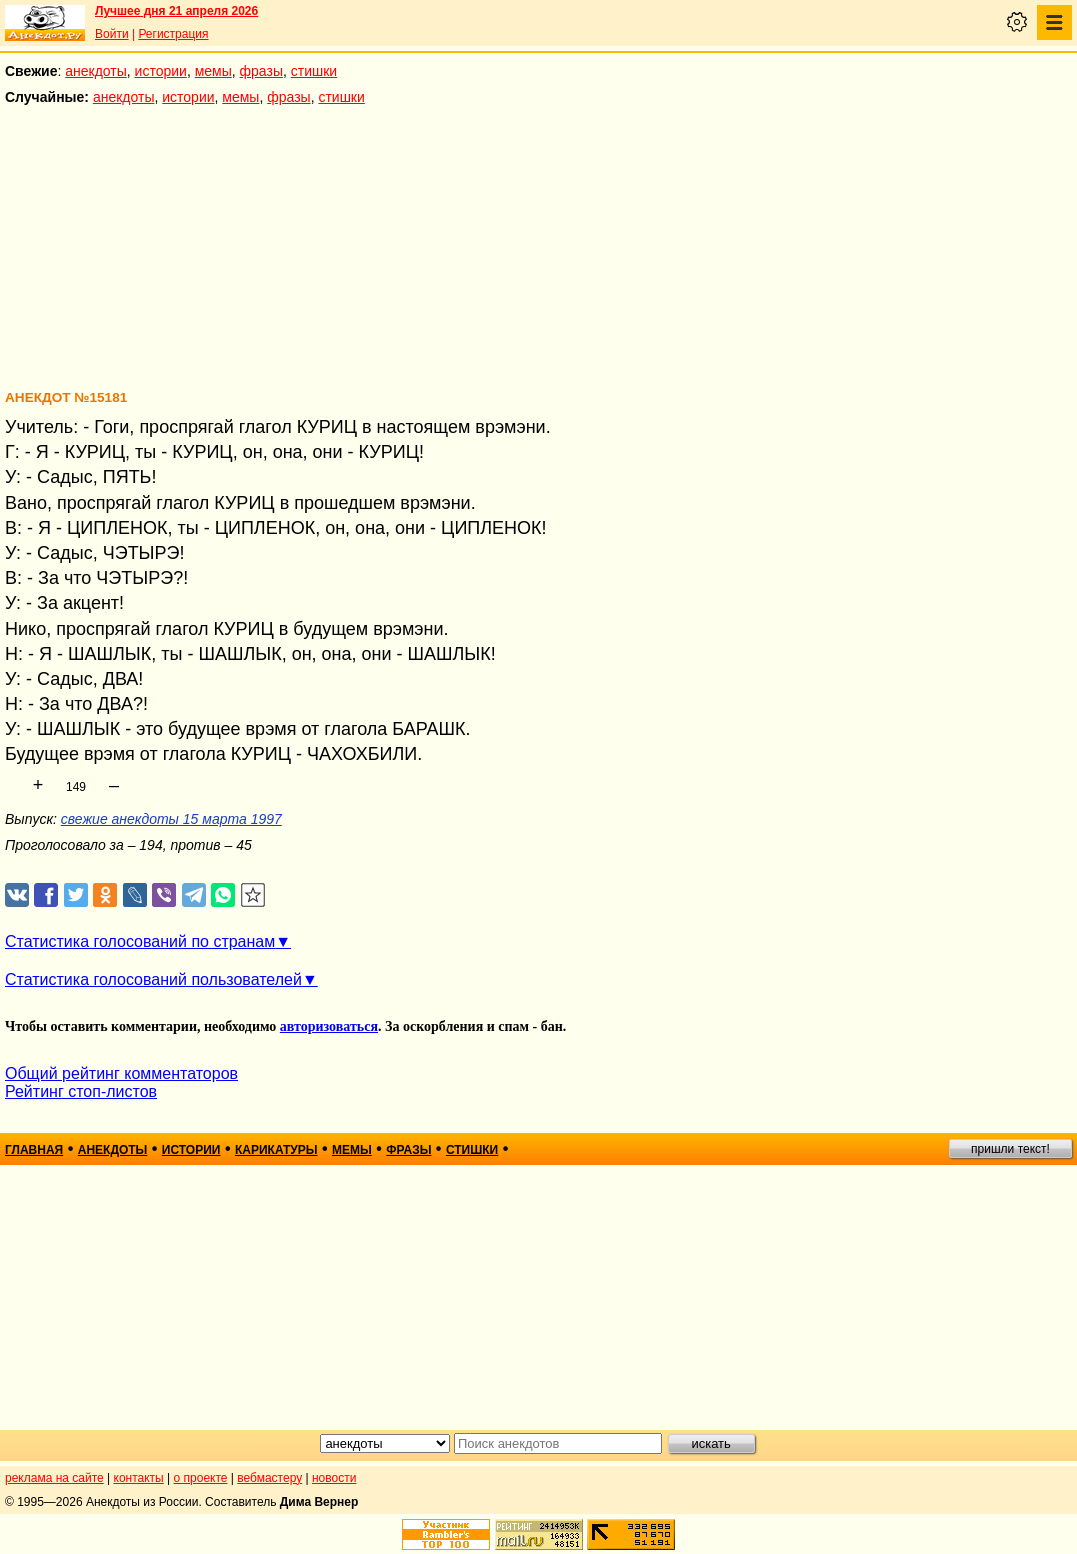  I want to click on Регистрация, so click(173, 34).